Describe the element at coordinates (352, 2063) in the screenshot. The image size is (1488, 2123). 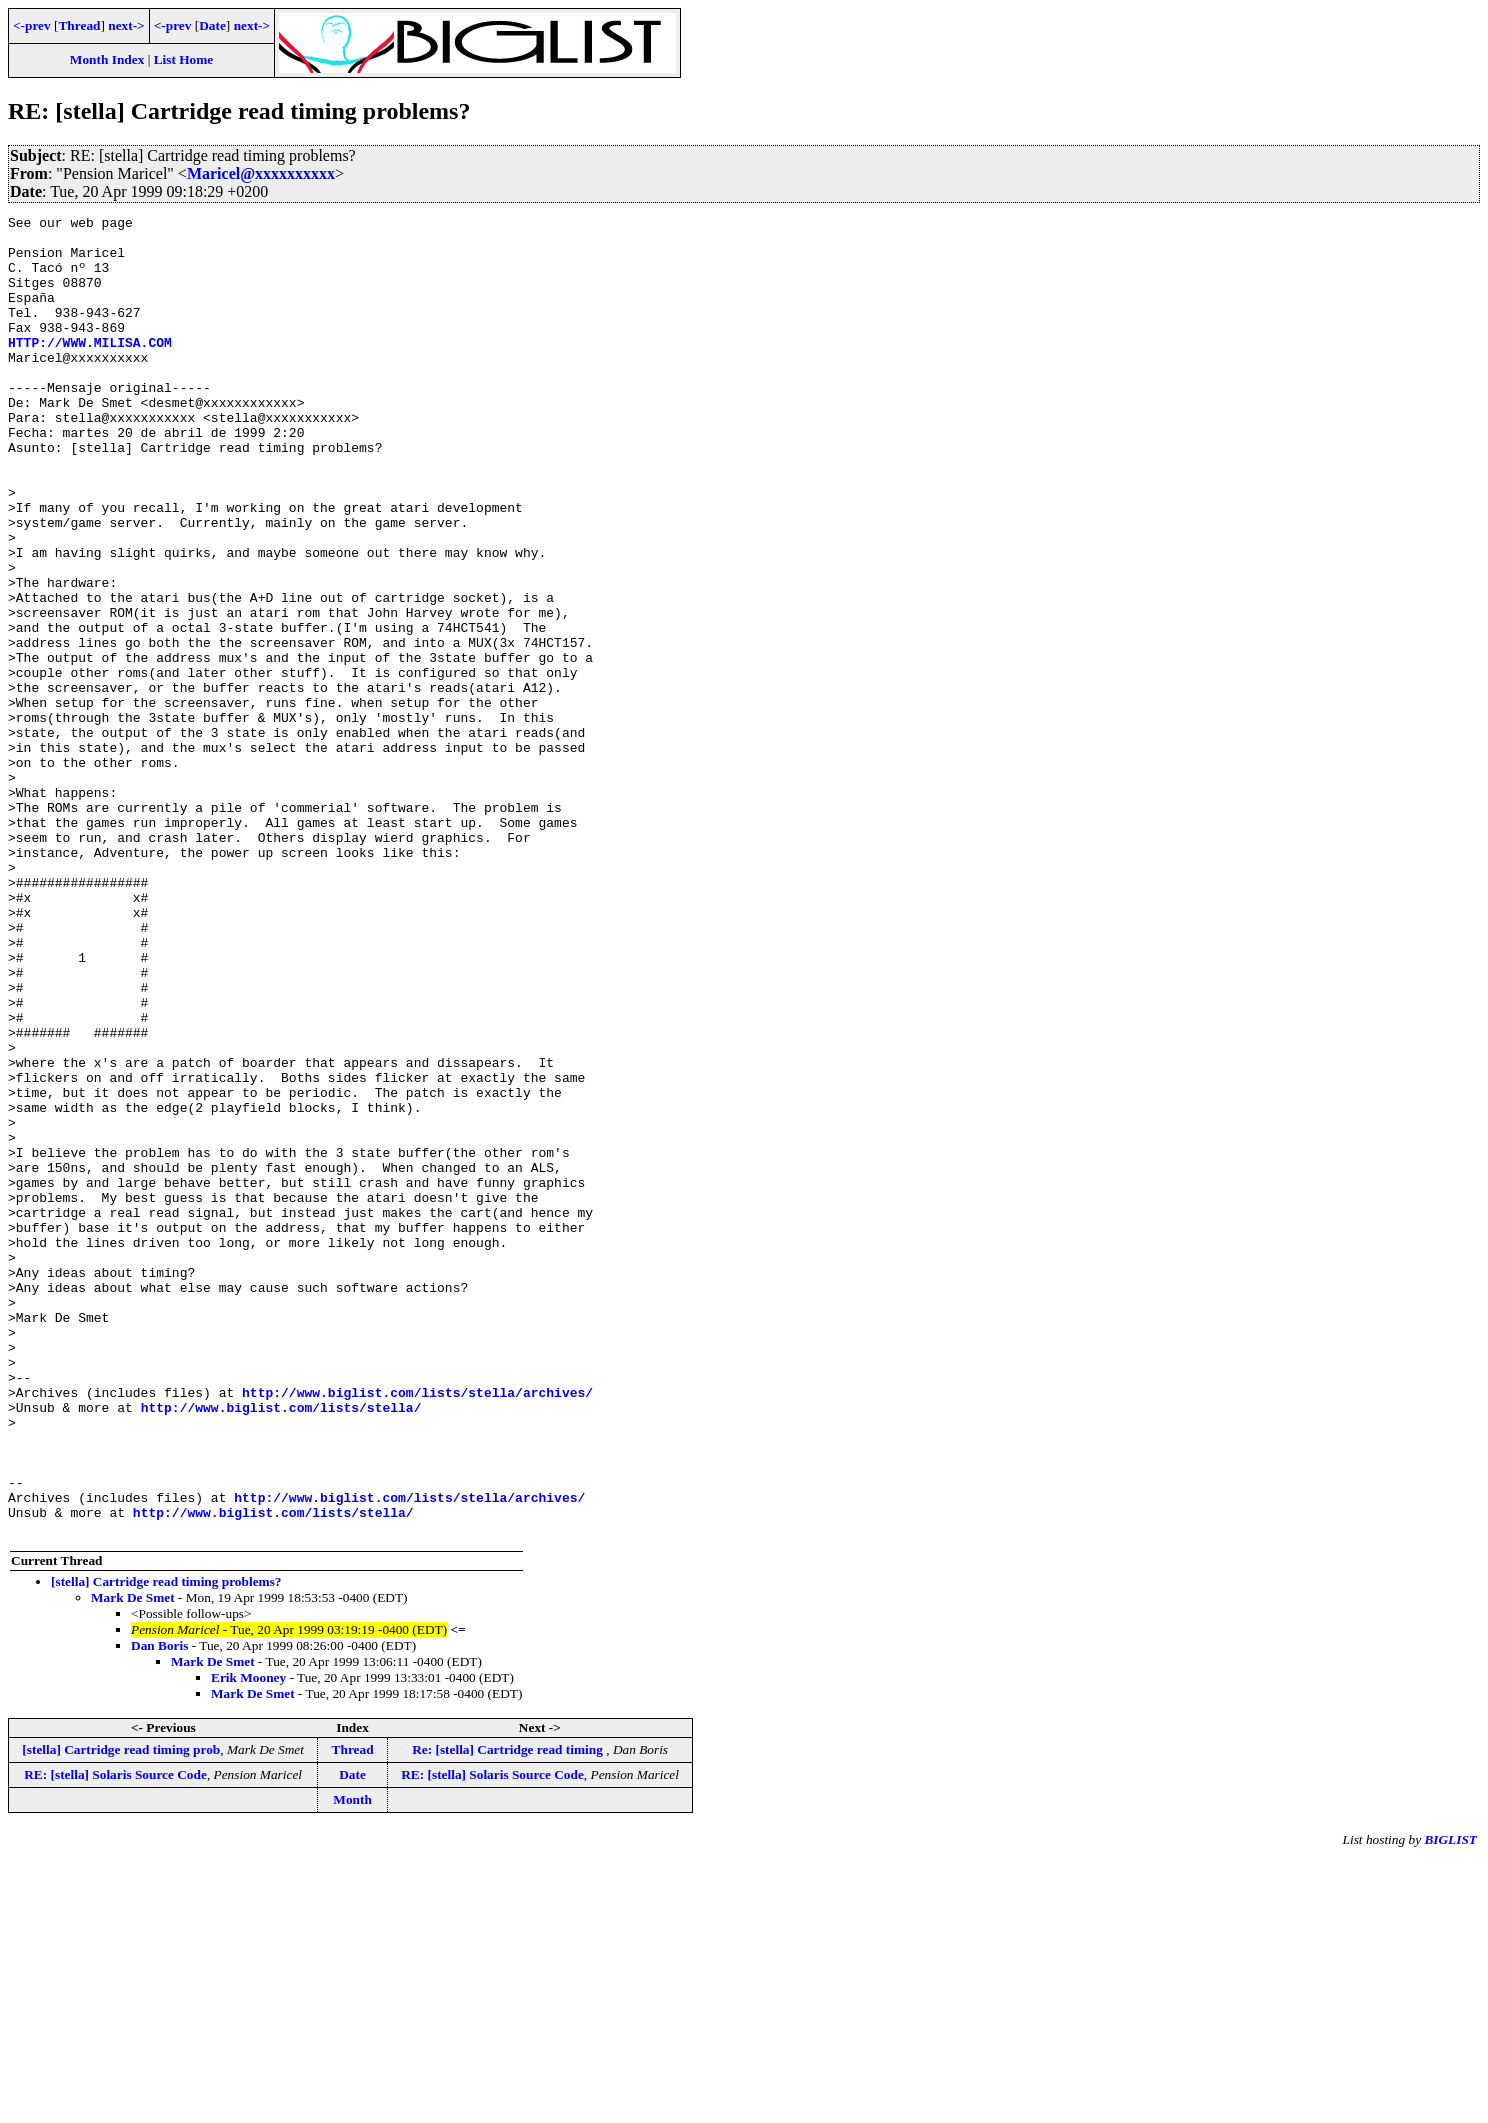
I see `Month` at that location.